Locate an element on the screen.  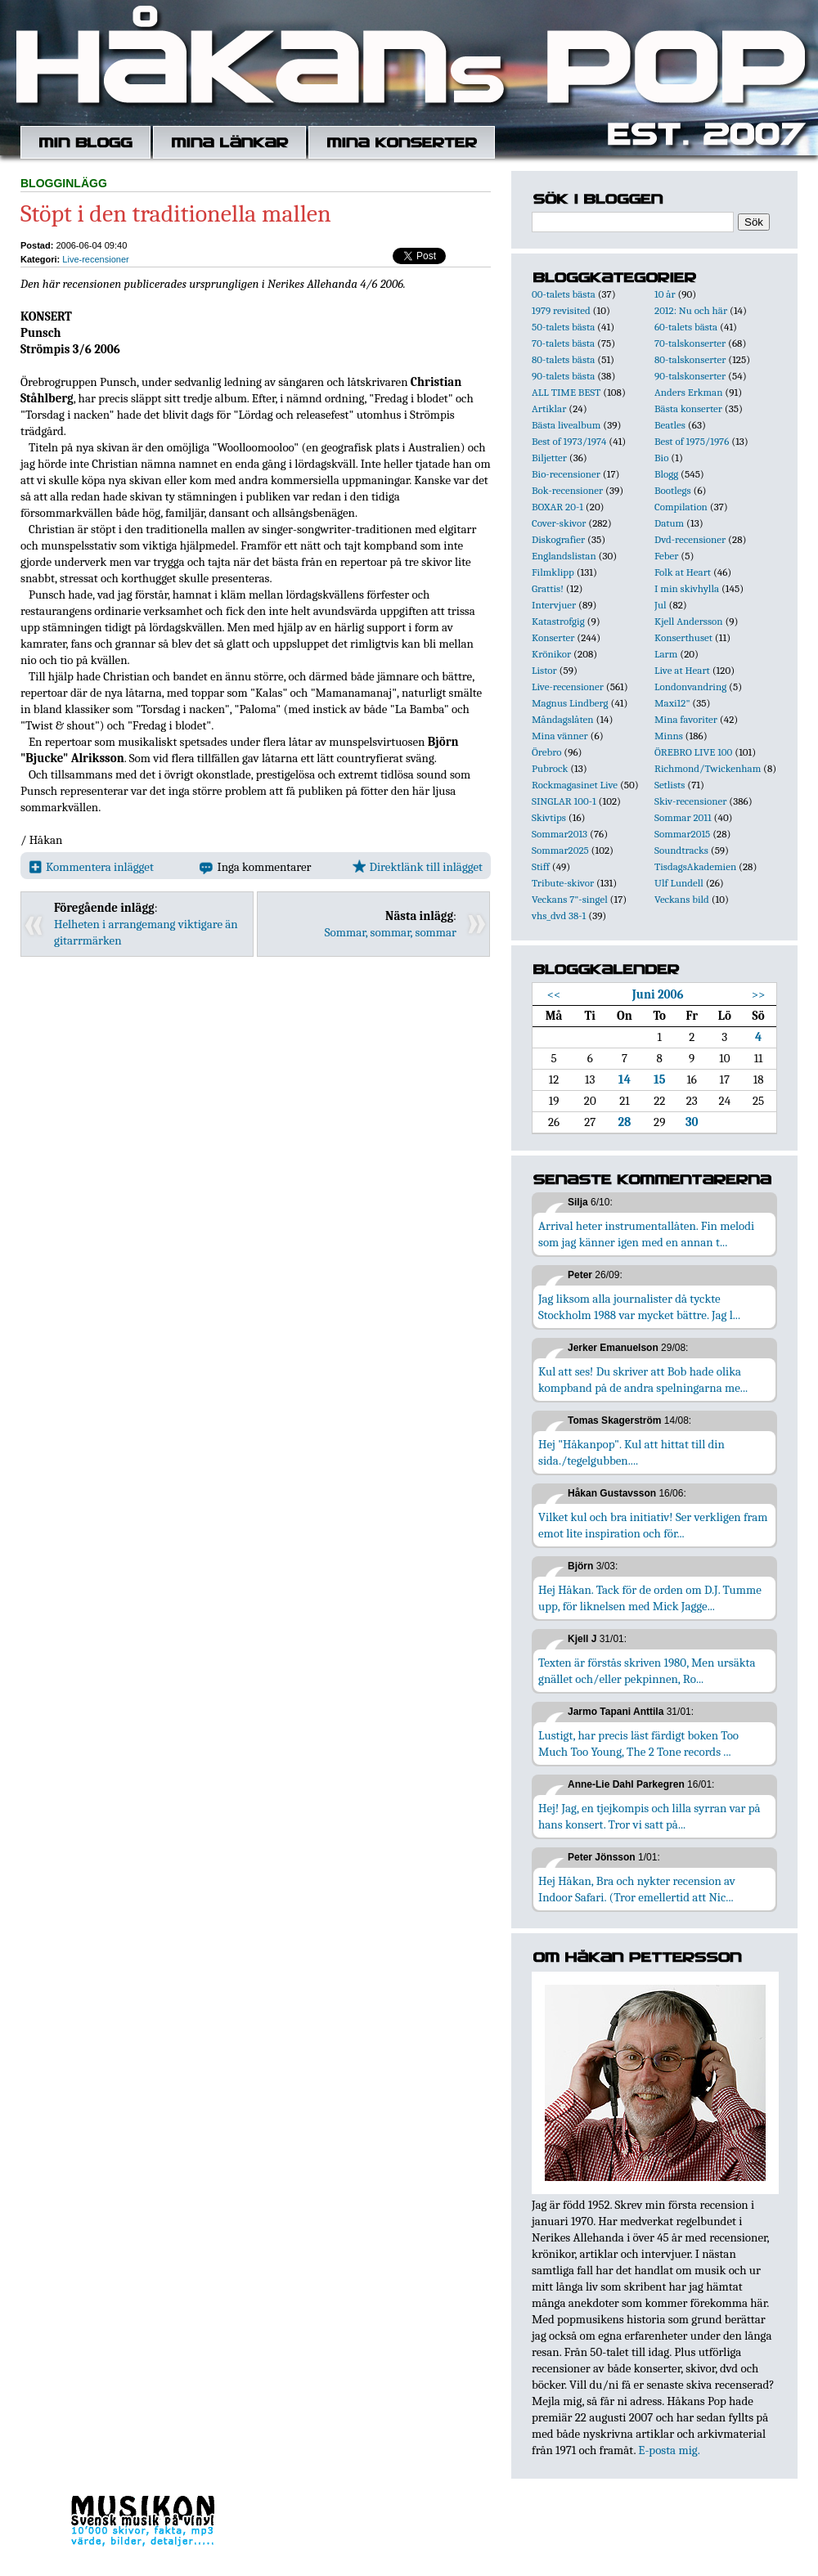
E-posta mig. is located at coordinates (668, 2450).